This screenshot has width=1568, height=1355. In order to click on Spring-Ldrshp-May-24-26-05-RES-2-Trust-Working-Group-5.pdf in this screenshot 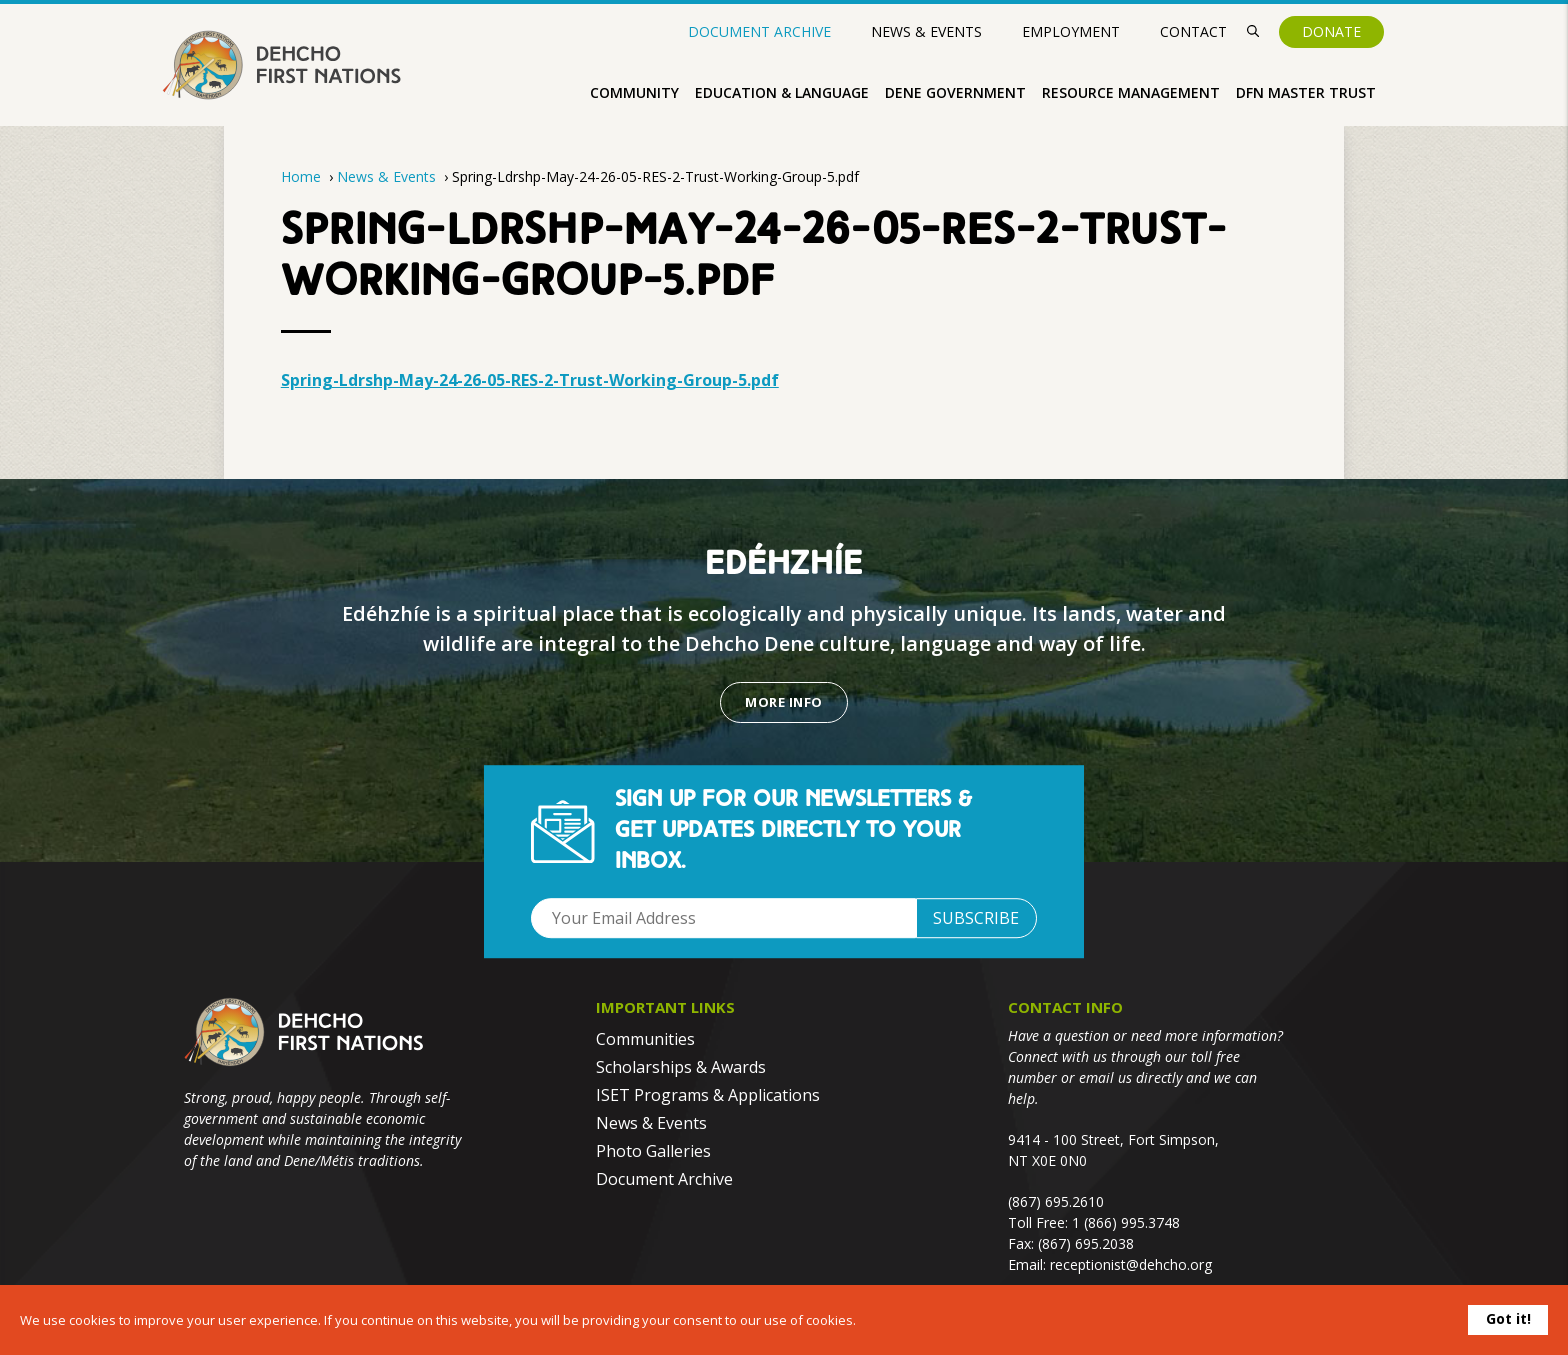, I will do `click(530, 380)`.